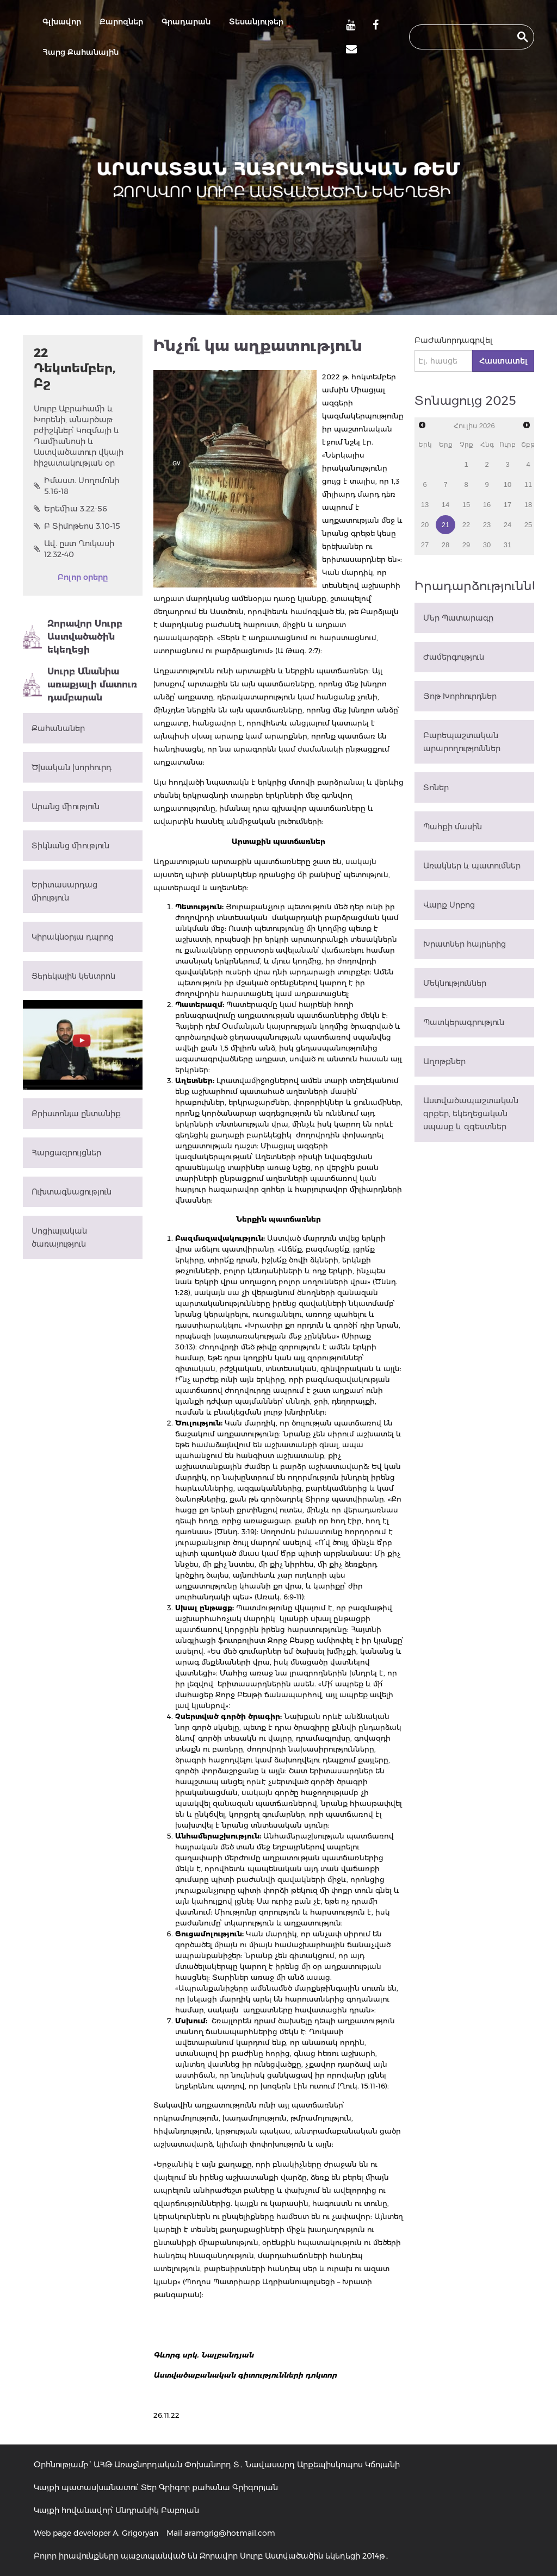  What do you see at coordinates (472, 866) in the screenshot?
I see `Առակներ և պատումներ` at bounding box center [472, 866].